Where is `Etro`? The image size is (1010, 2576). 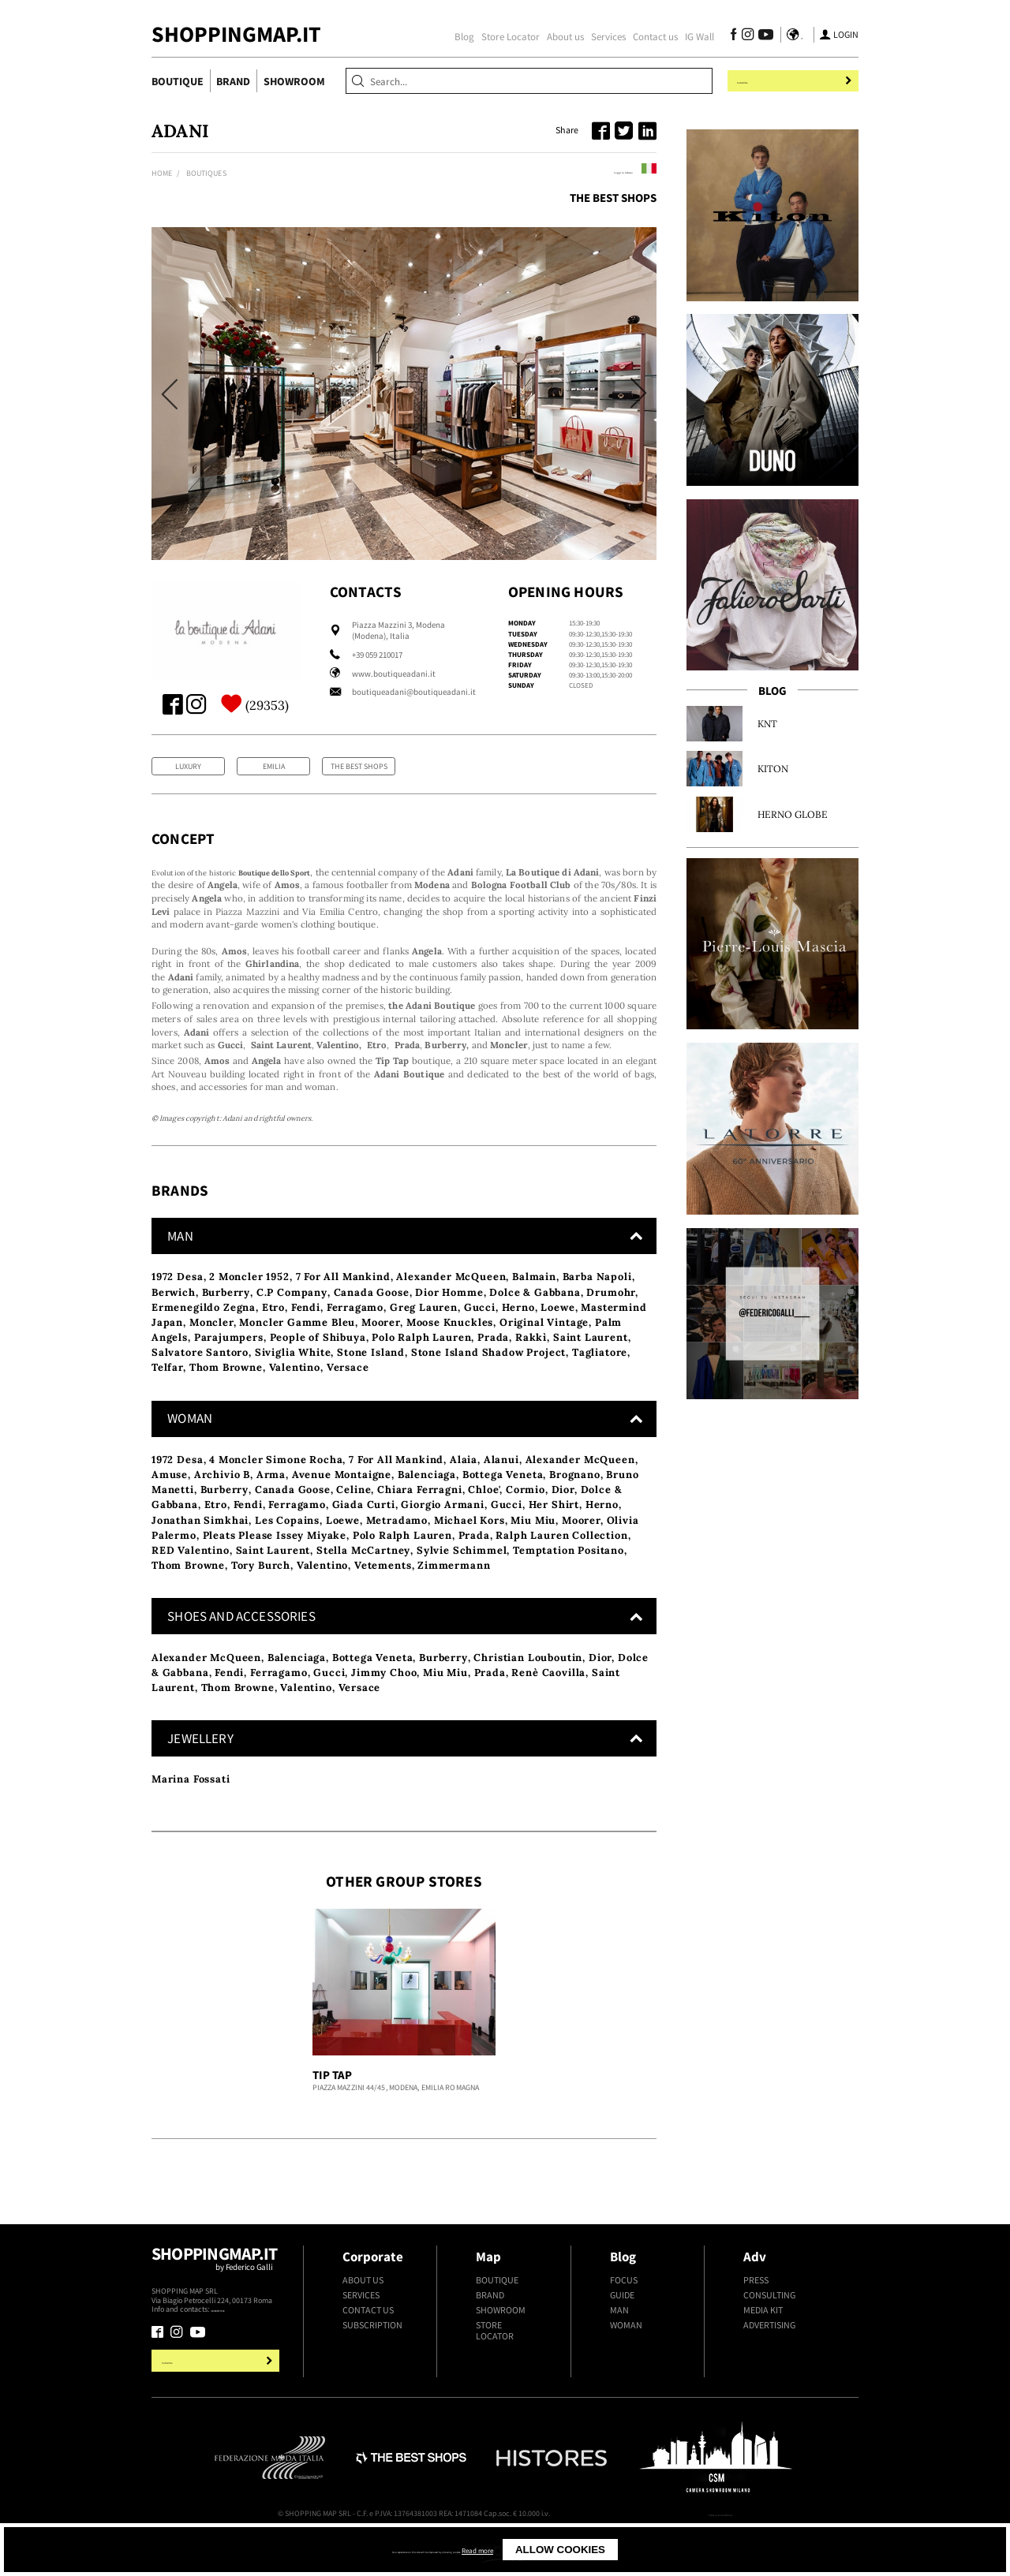
Etro is located at coordinates (273, 1343).